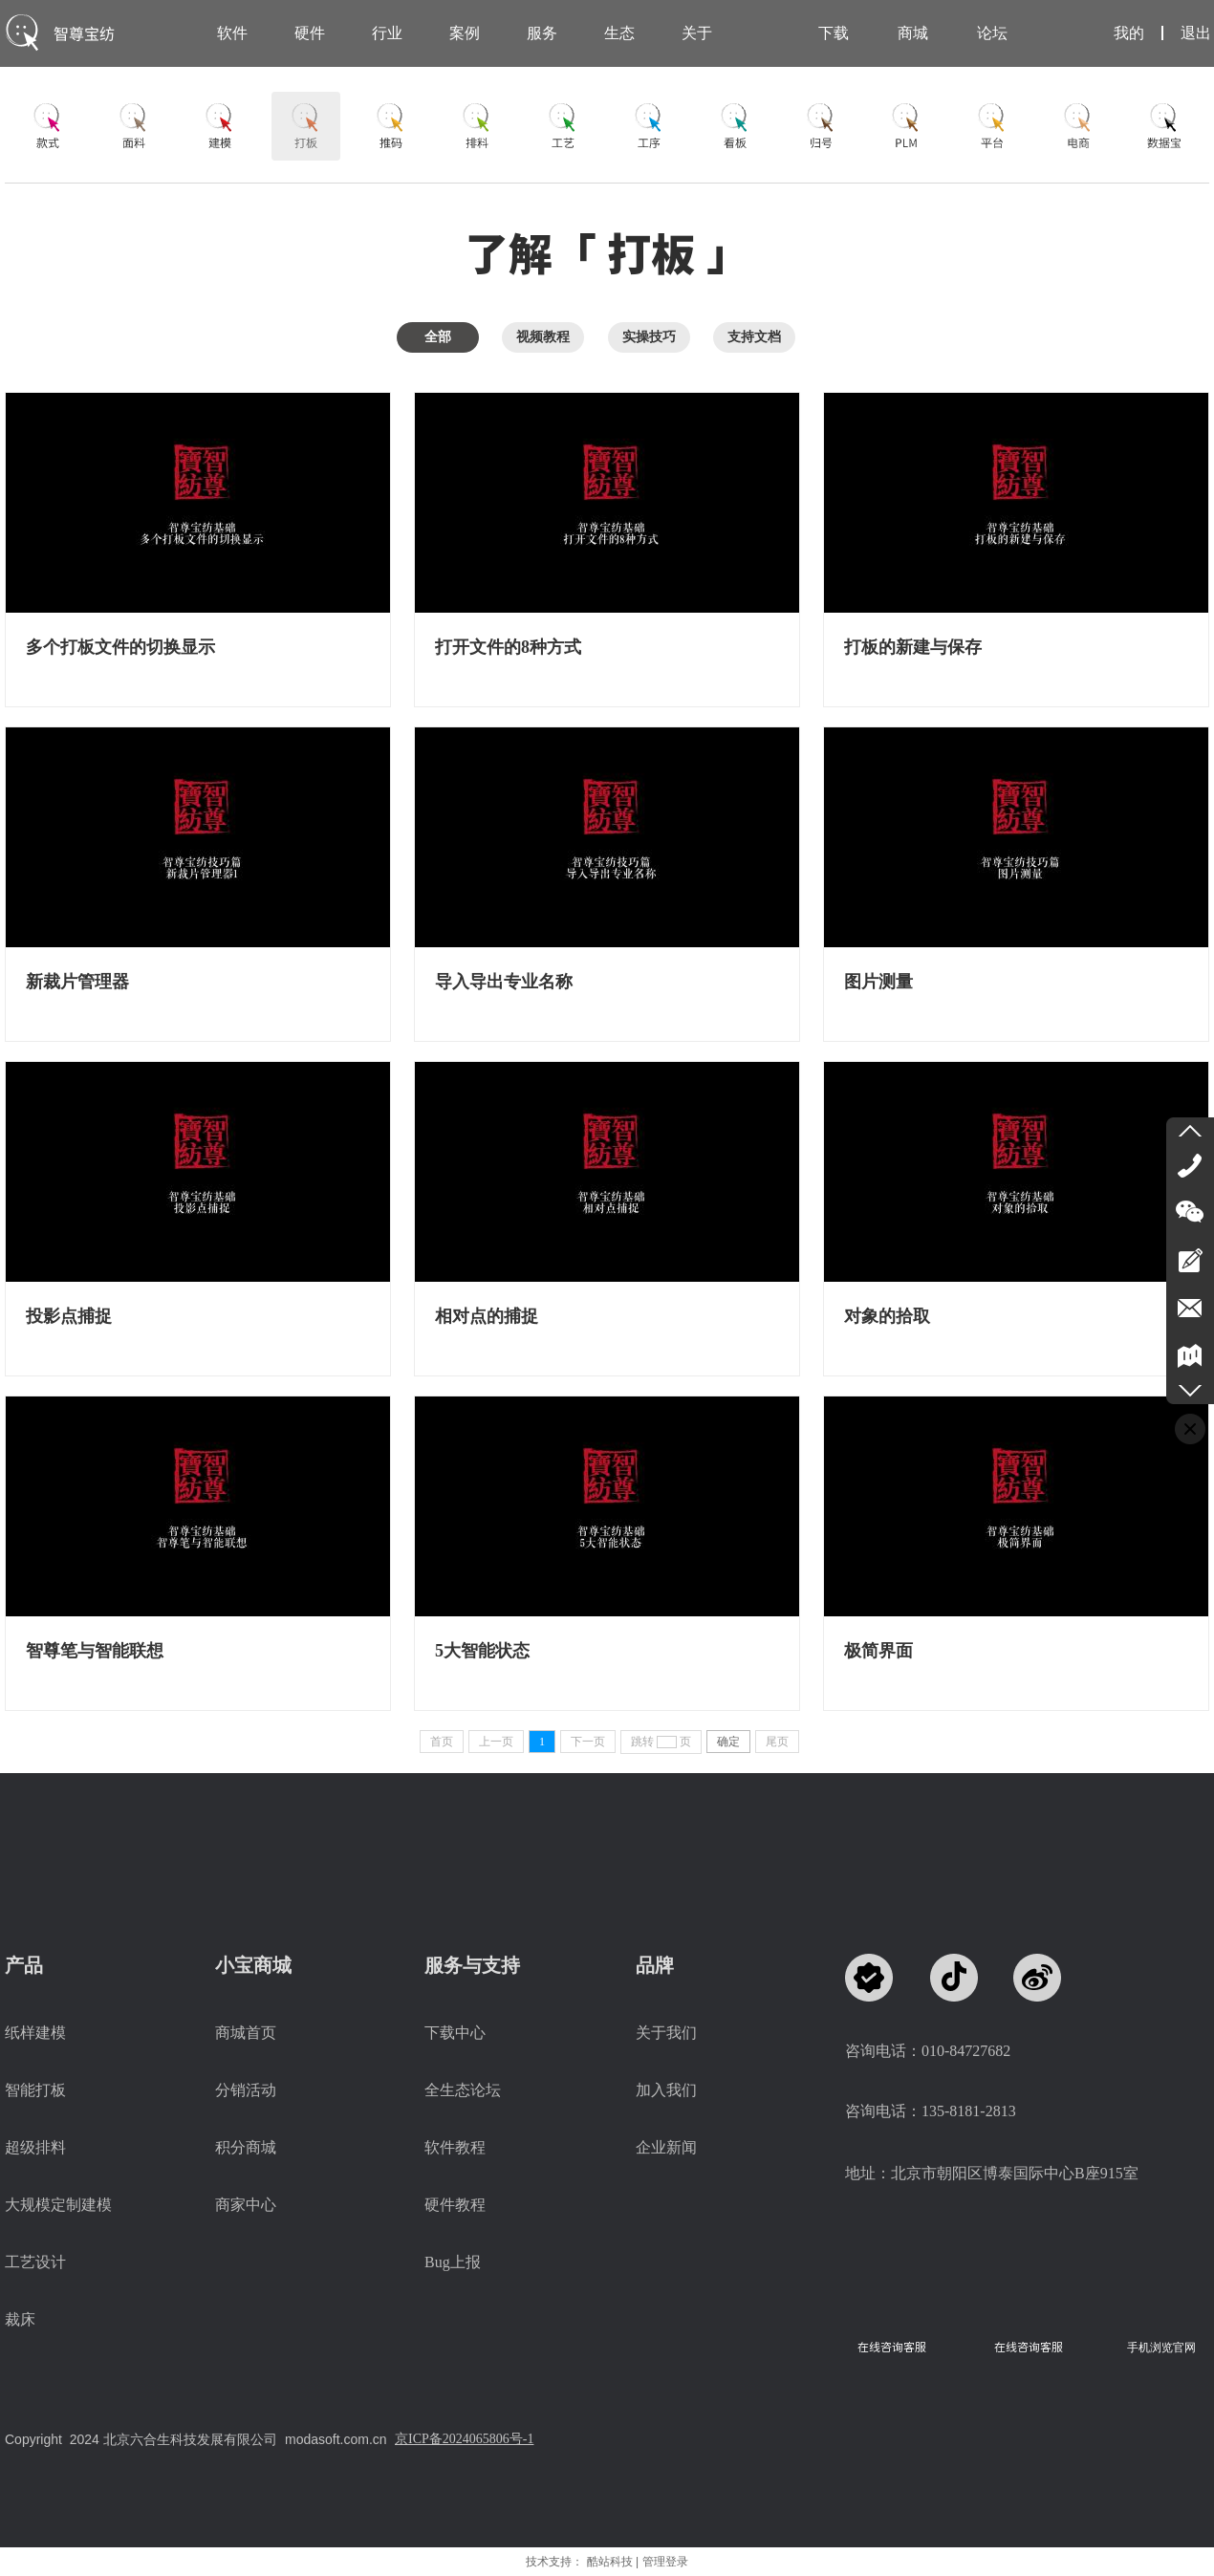 The image size is (1214, 2576). What do you see at coordinates (77, 981) in the screenshot?
I see `新裁片管理器` at bounding box center [77, 981].